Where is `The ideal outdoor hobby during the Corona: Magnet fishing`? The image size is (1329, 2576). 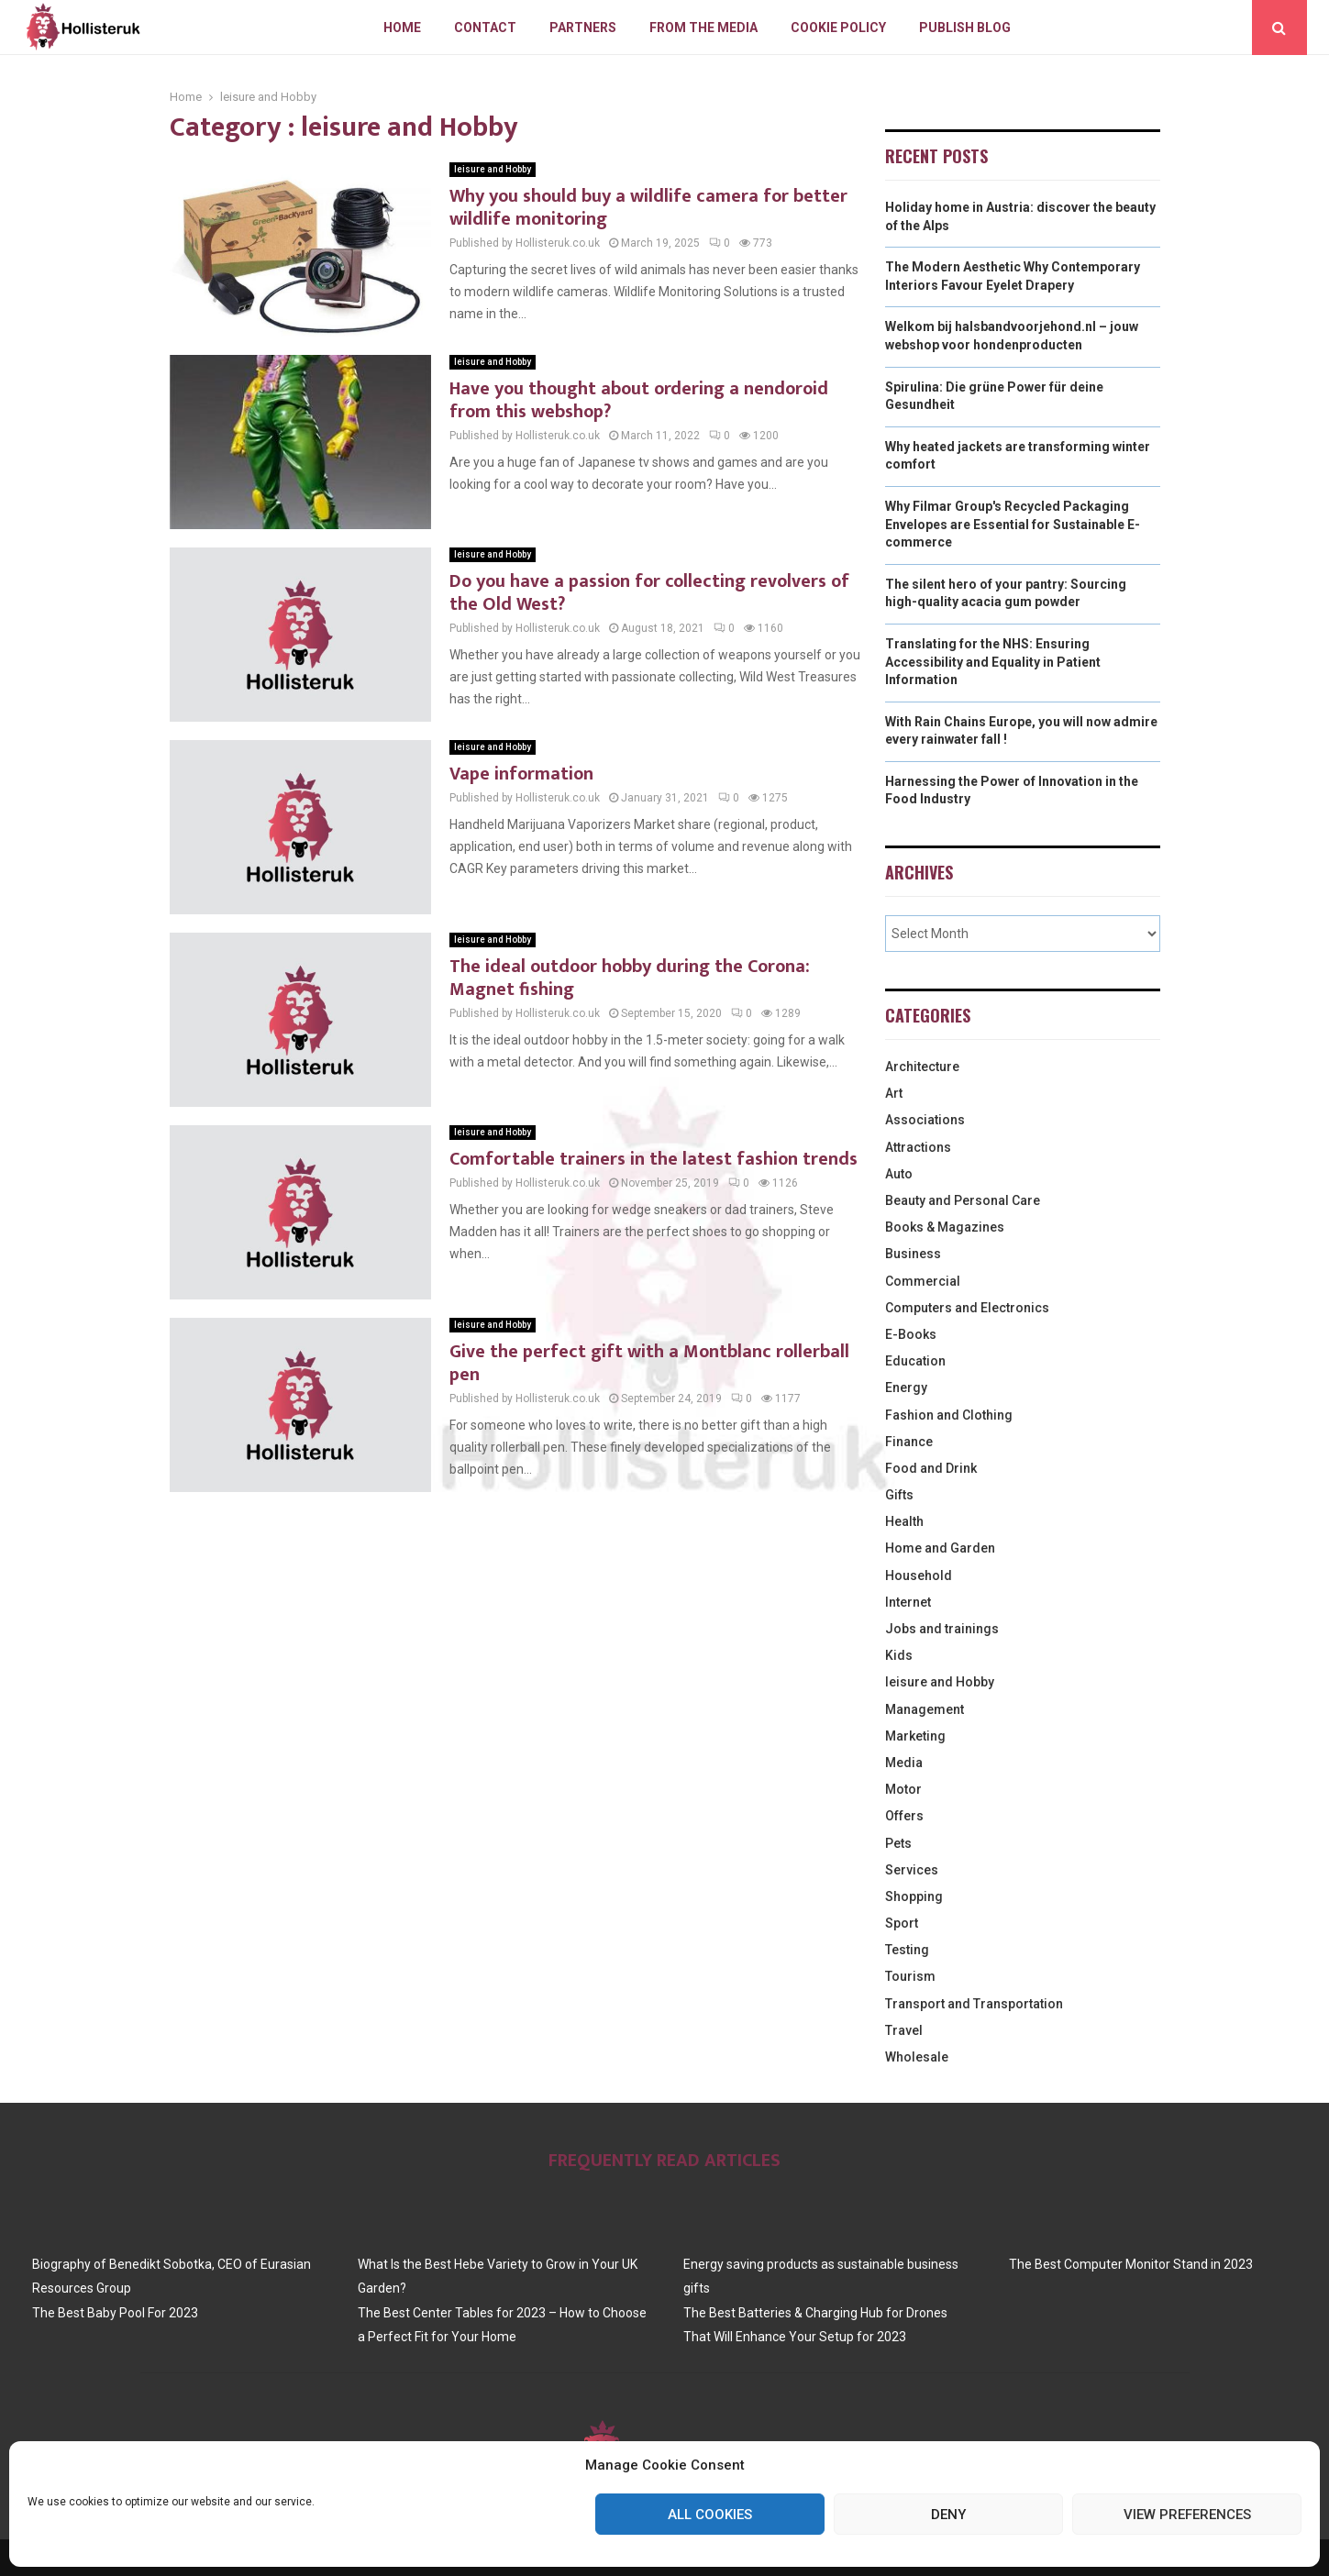 The ideal outdoor hobby during the Corona: Magnet fishing is located at coordinates (629, 978).